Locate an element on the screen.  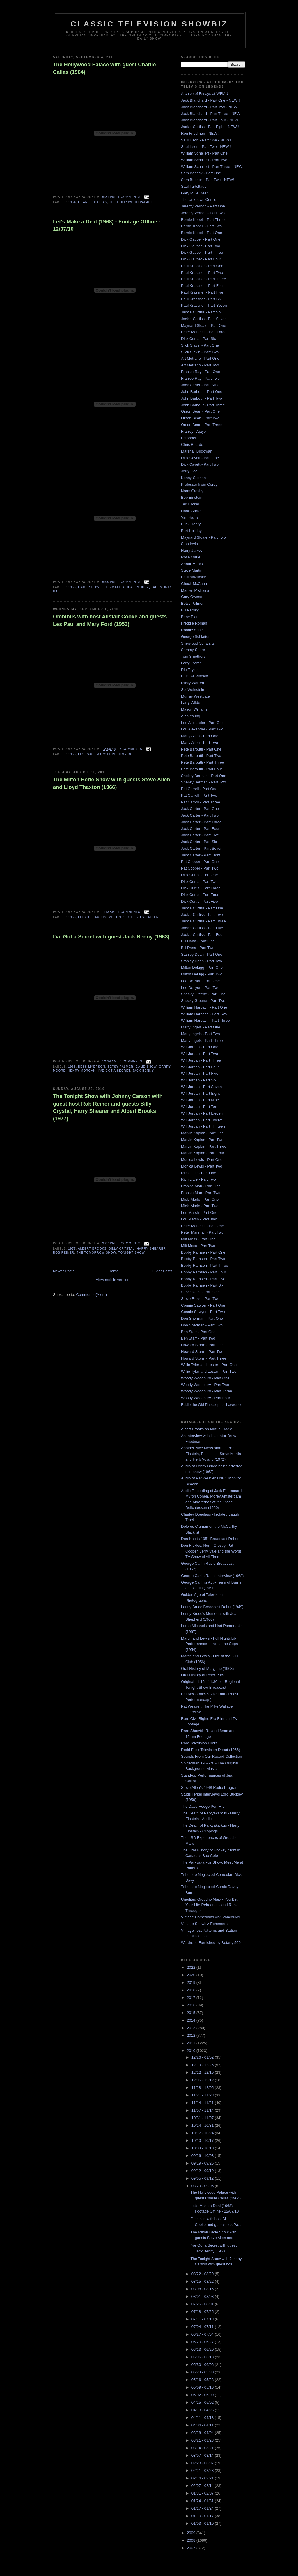
12/05 - 12/12 is located at coordinates (203, 2080).